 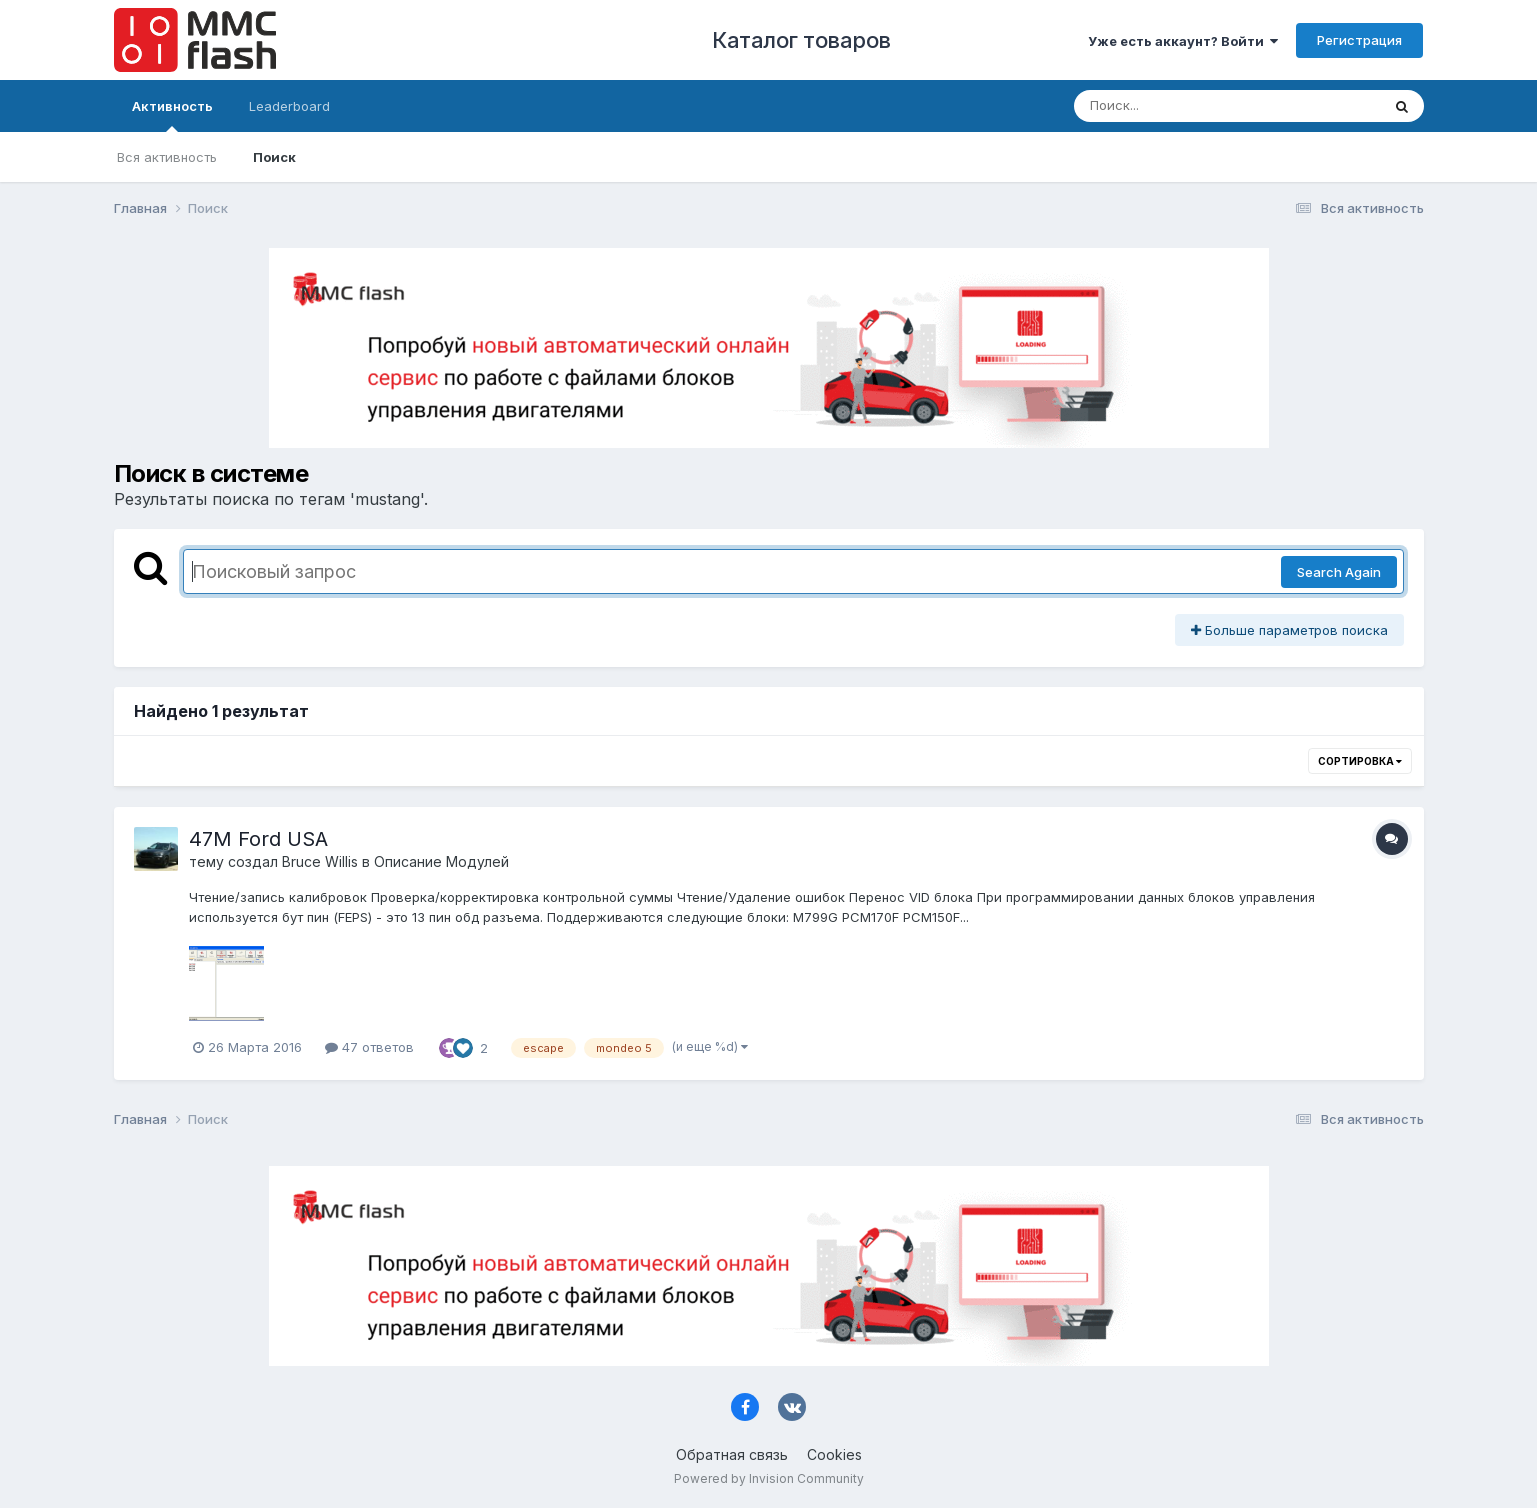 What do you see at coordinates (1360, 761) in the screenshot?
I see `Сортировка` at bounding box center [1360, 761].